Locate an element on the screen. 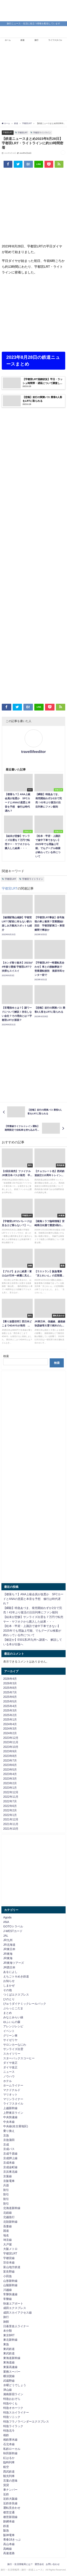 The image size is (67, 2576). 2024年2月 is located at coordinates (10, 1733).